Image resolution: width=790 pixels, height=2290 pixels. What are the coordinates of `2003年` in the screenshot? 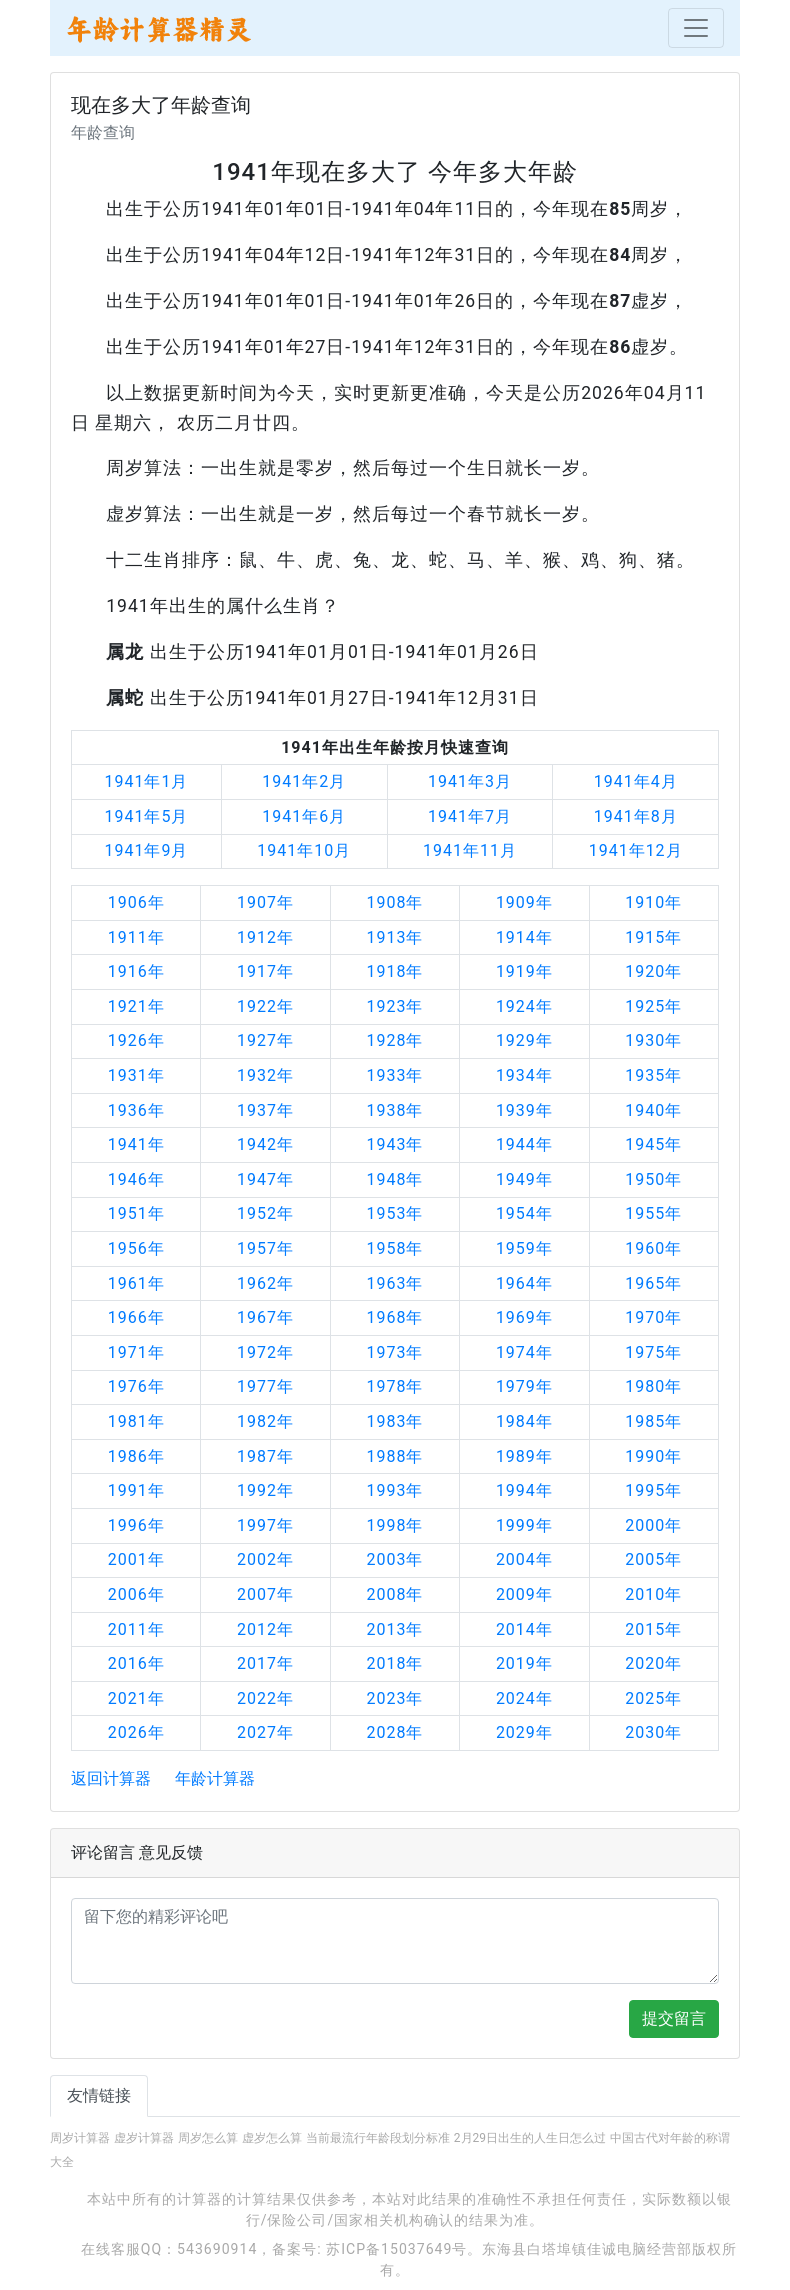 It's located at (394, 1559).